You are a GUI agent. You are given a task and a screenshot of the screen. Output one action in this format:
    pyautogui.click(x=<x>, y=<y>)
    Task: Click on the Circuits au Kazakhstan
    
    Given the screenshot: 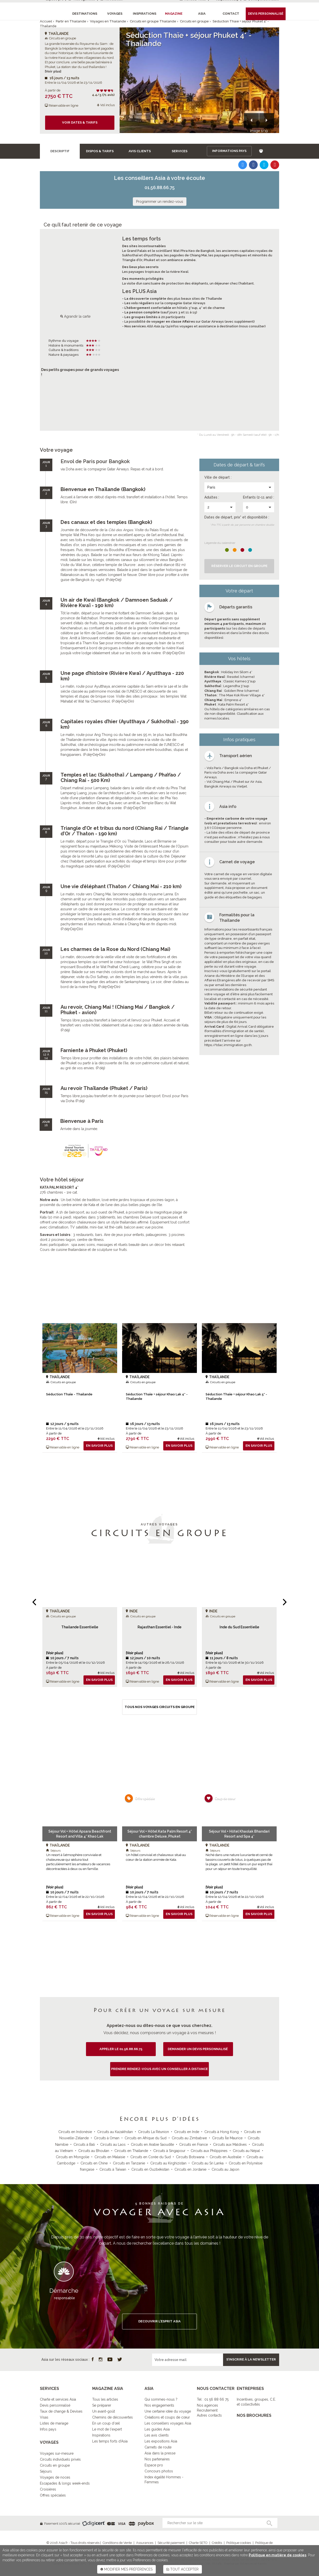 What is the action you would take?
    pyautogui.click(x=115, y=2132)
    